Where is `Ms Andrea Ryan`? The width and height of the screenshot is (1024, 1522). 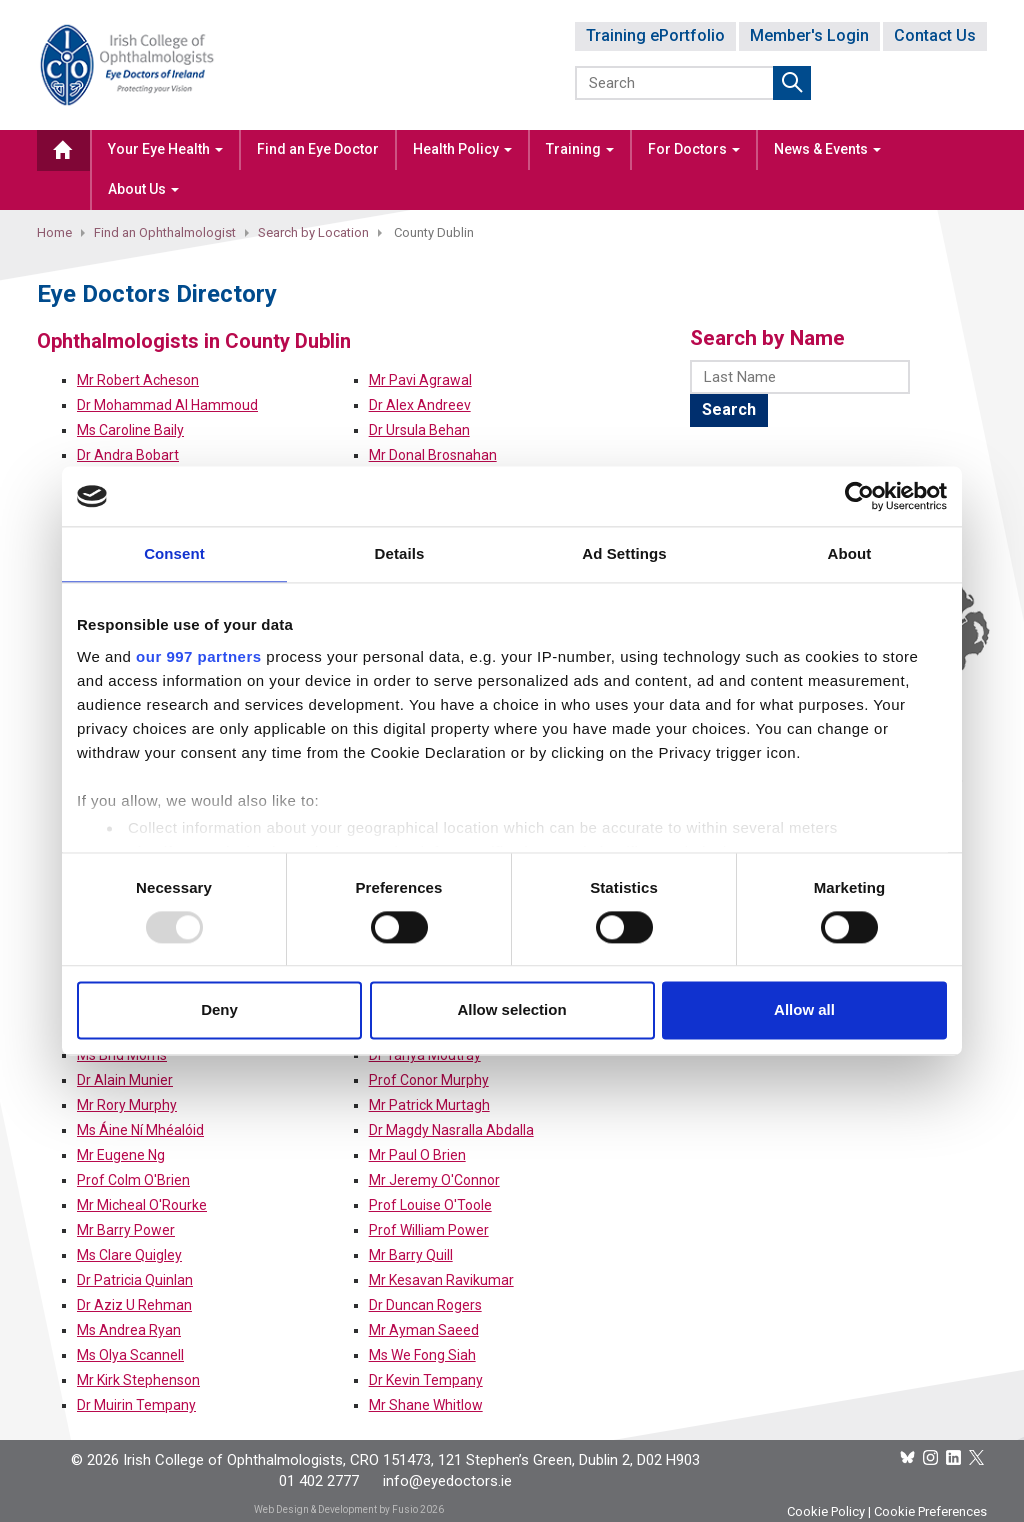 Ms Andrea Ryan is located at coordinates (129, 1330).